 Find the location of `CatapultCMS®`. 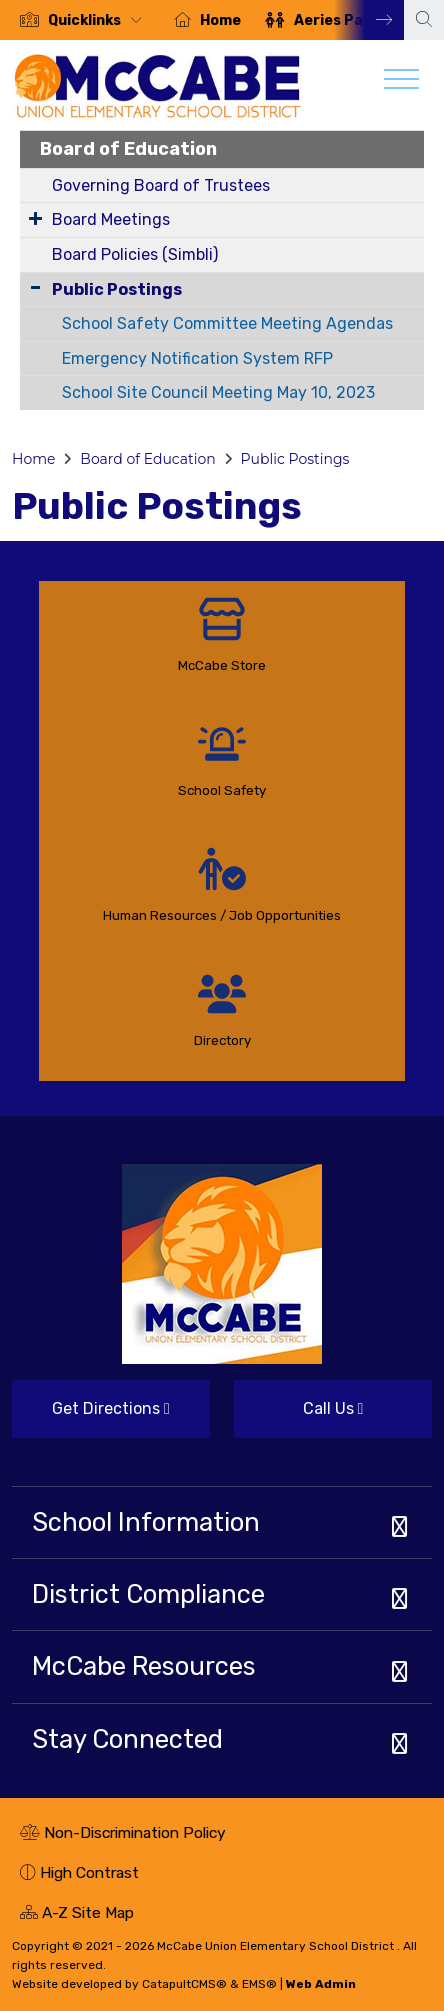

CatapultCMS® is located at coordinates (184, 1984).